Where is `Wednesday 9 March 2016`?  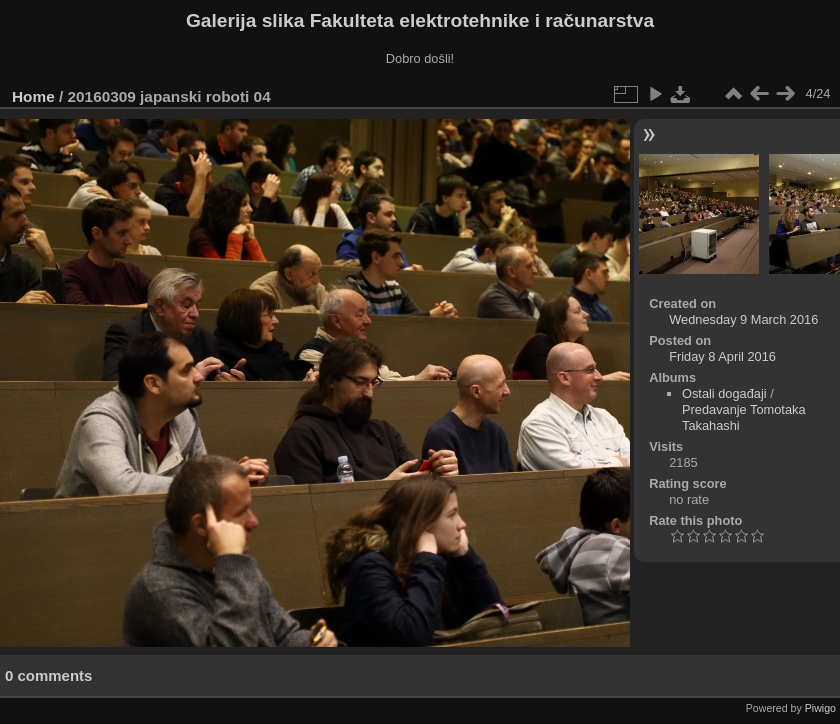
Wednesday 9 March 2016 is located at coordinates (743, 319).